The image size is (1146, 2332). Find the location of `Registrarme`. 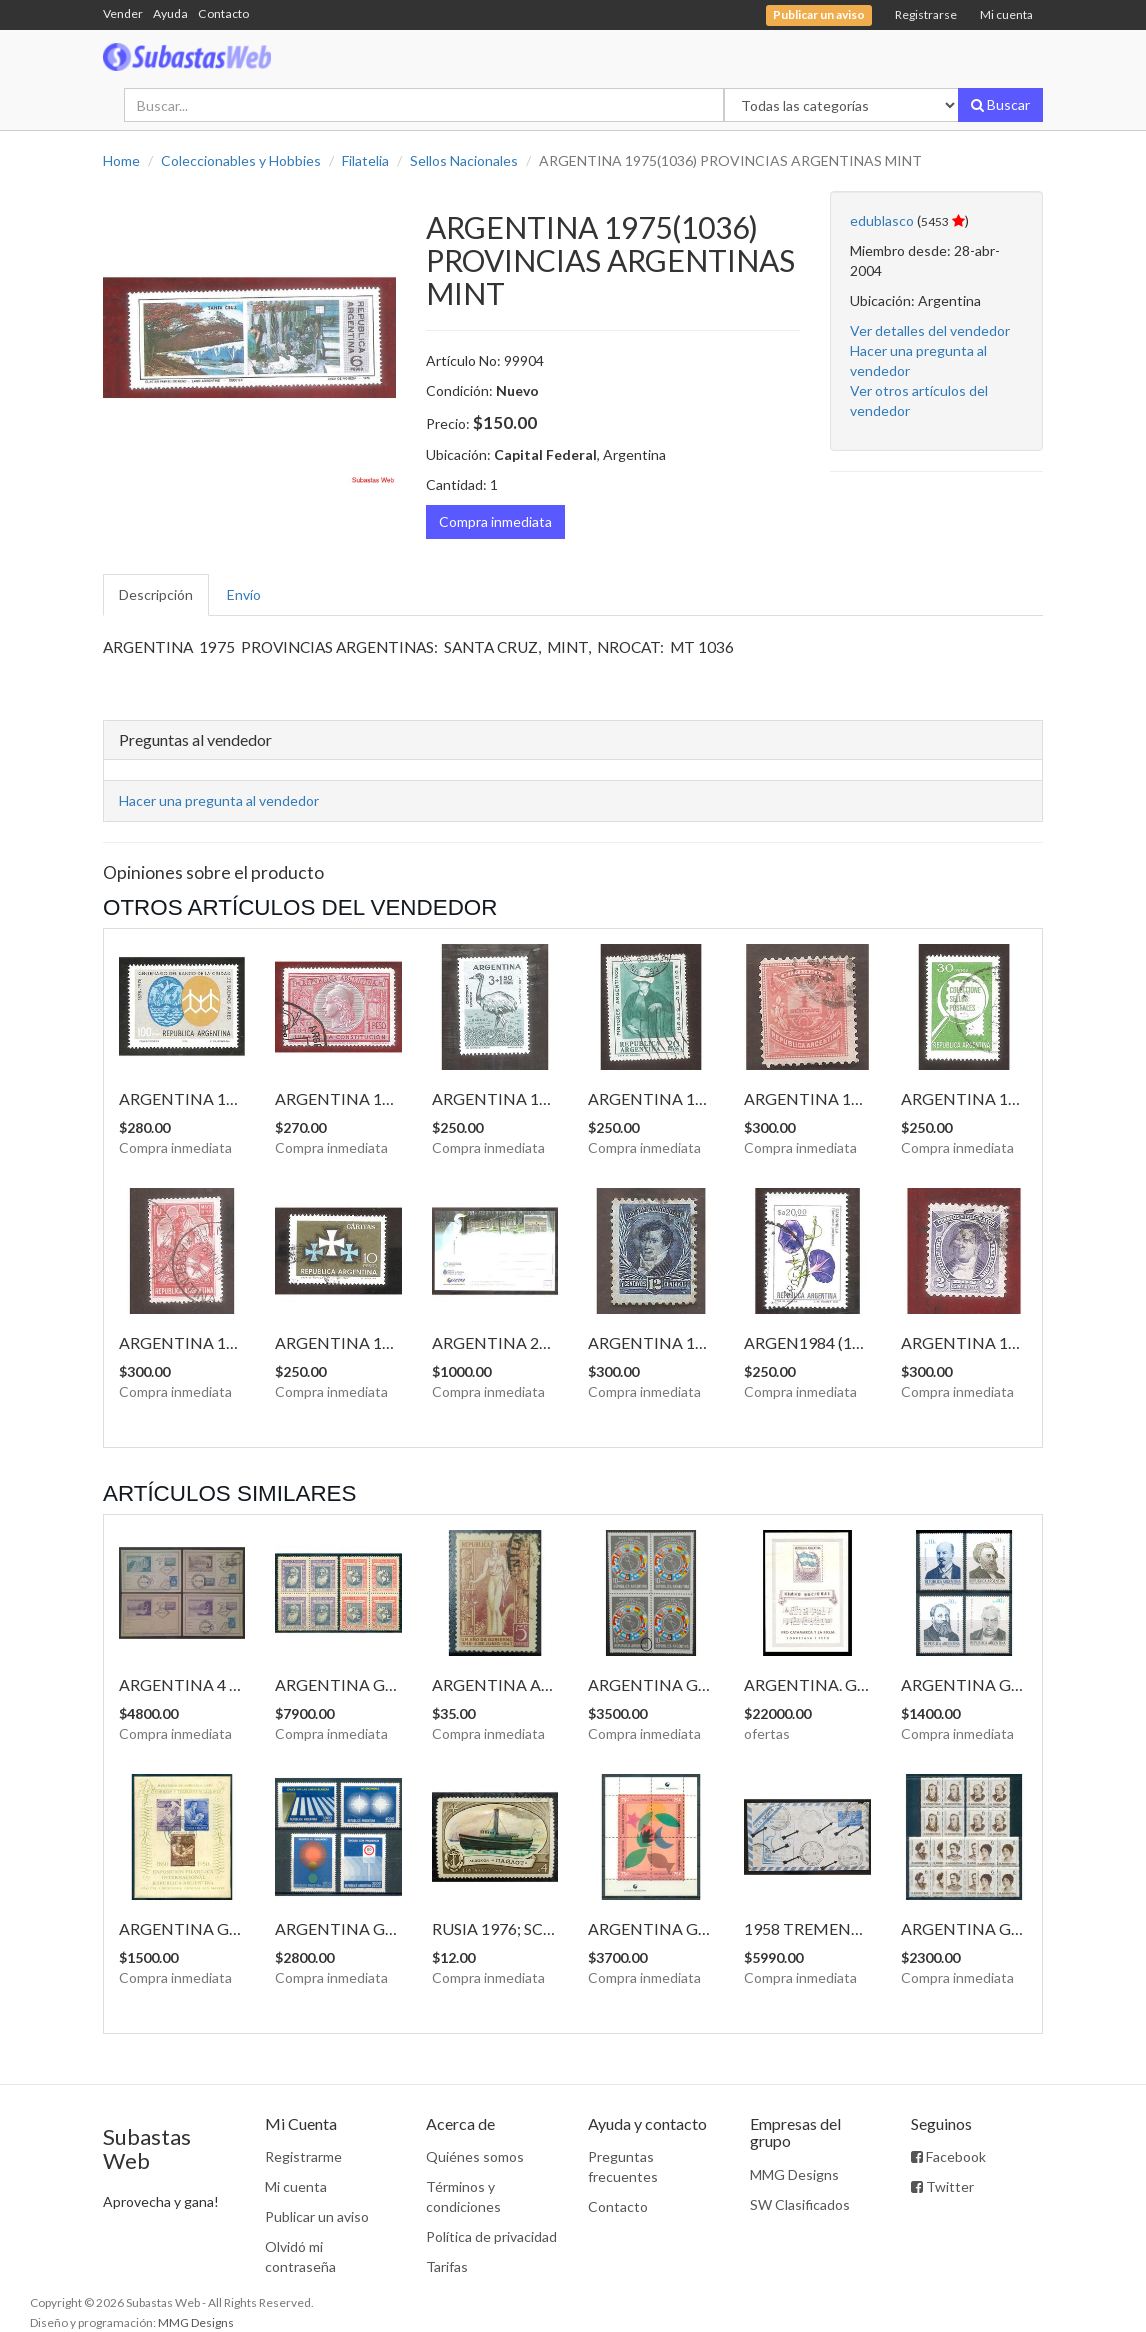

Registrarme is located at coordinates (303, 2156).